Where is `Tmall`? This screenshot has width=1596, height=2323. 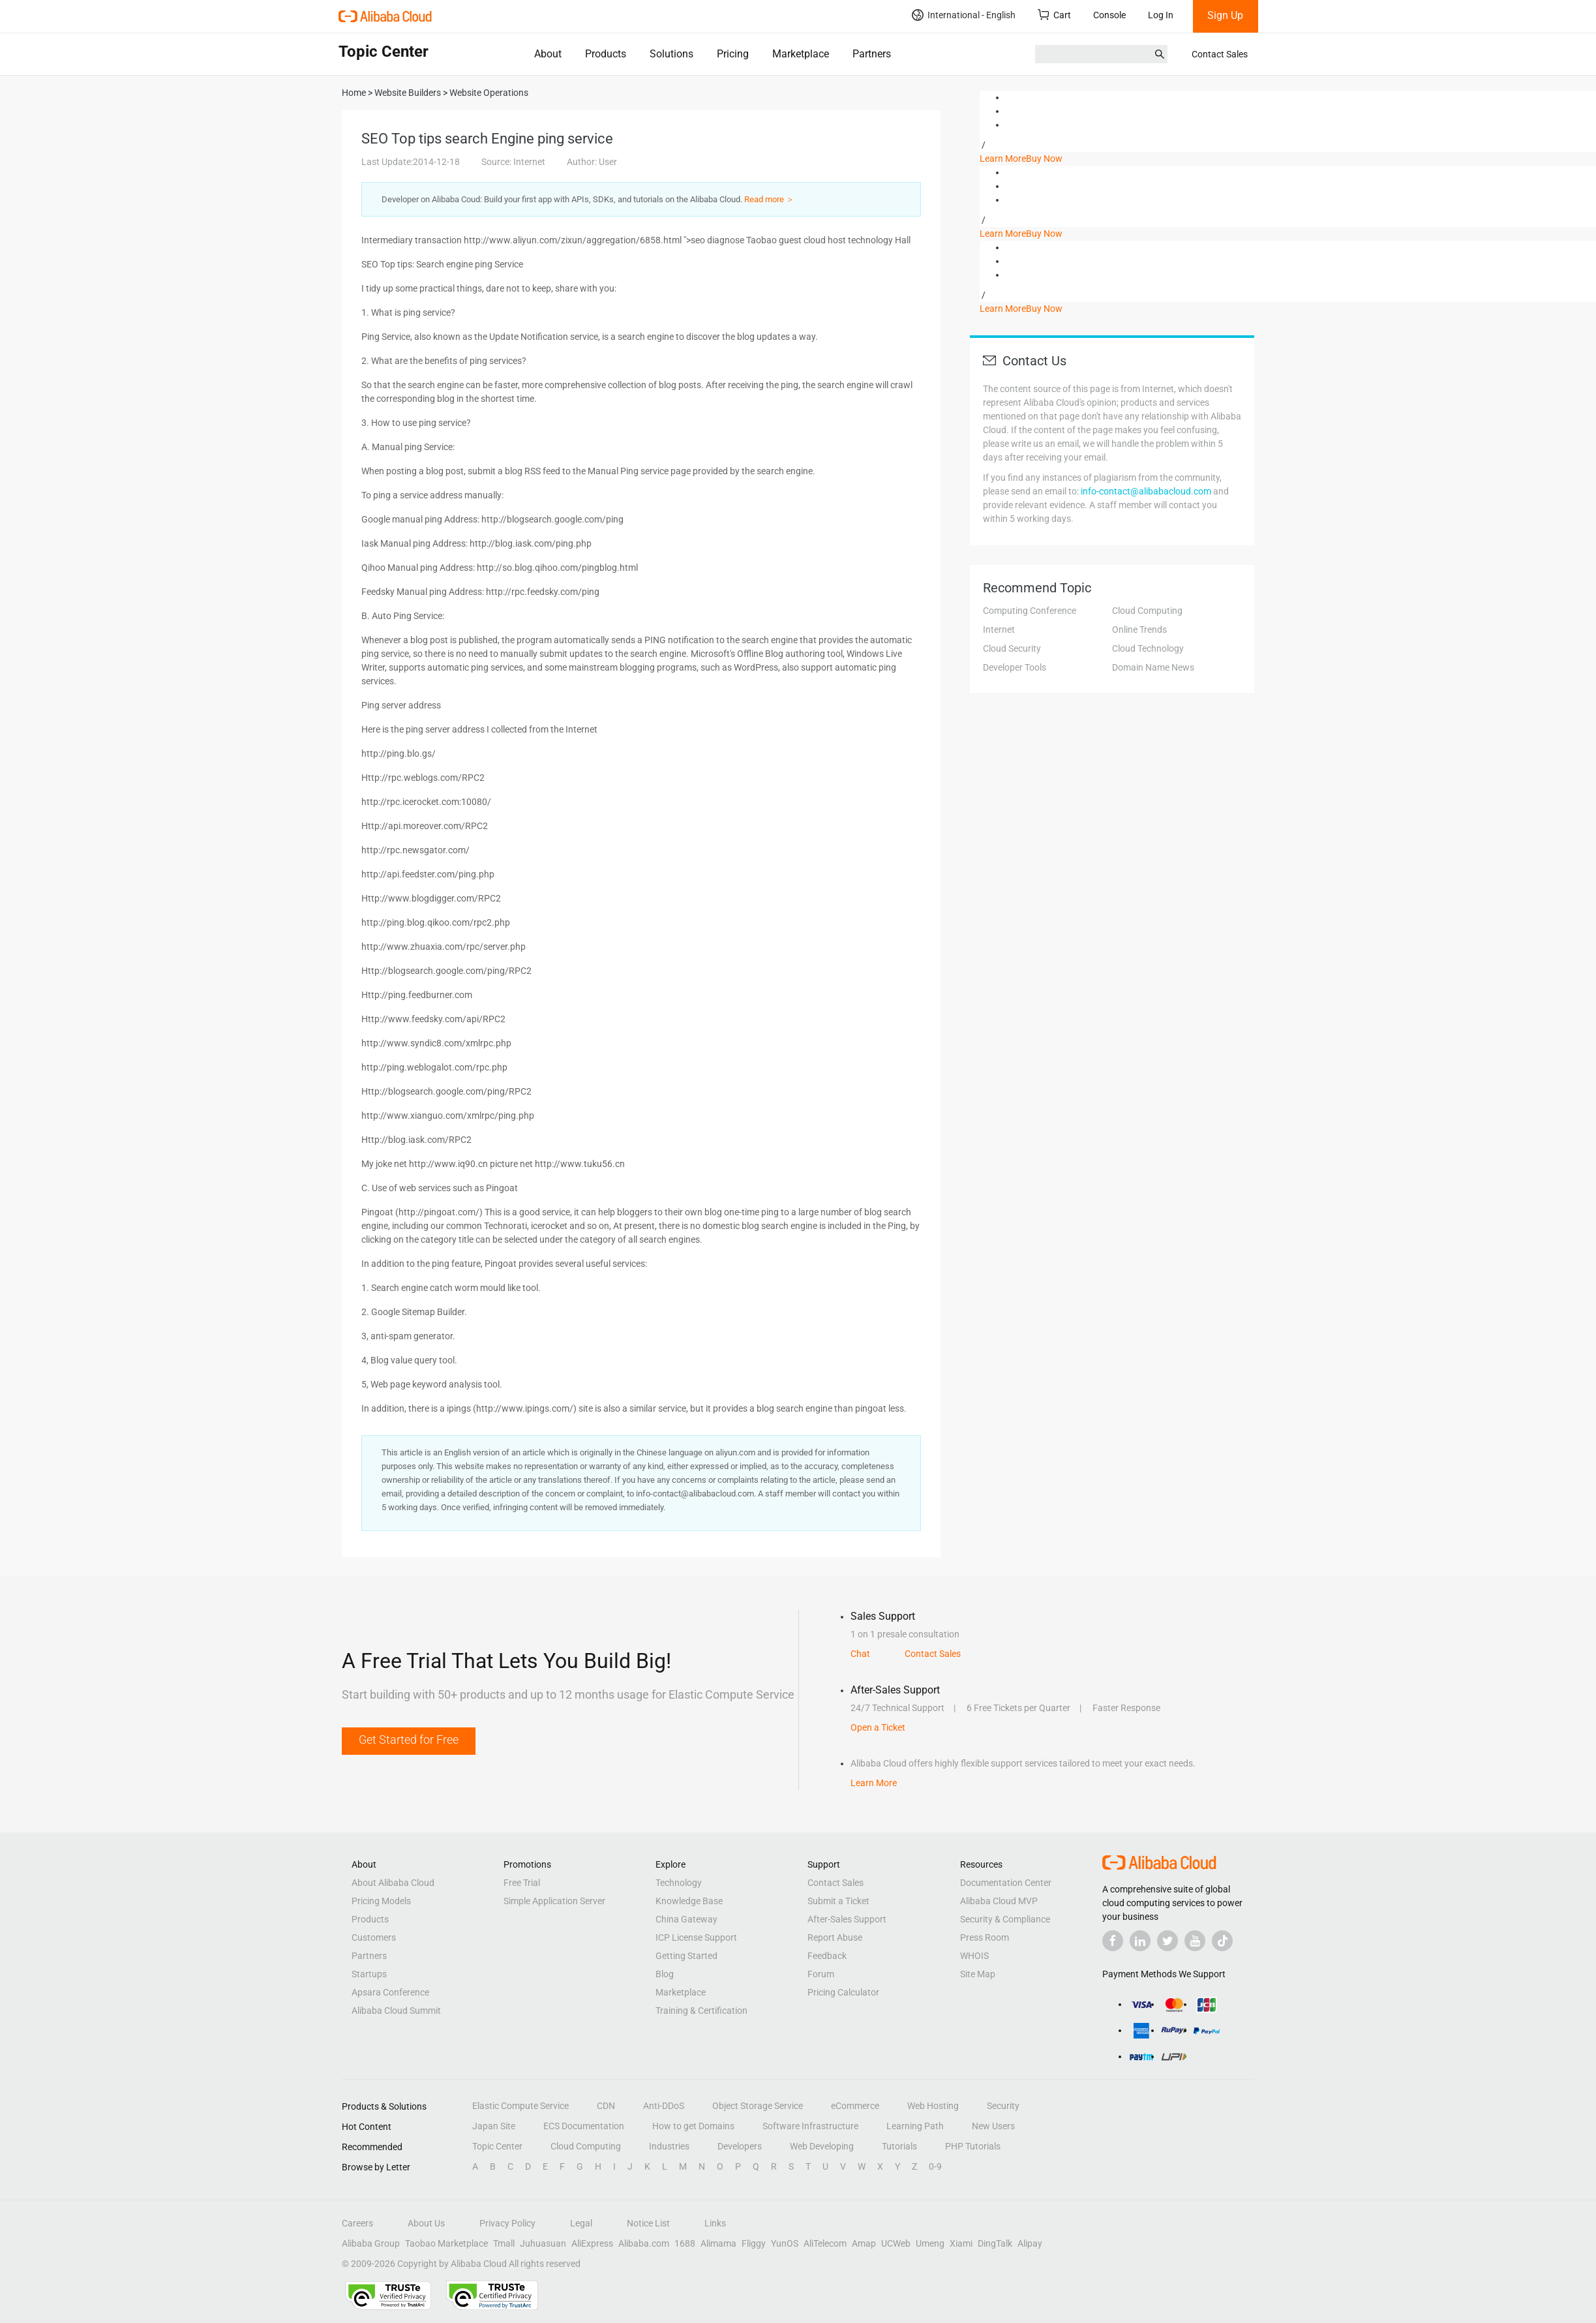 Tmall is located at coordinates (504, 2243).